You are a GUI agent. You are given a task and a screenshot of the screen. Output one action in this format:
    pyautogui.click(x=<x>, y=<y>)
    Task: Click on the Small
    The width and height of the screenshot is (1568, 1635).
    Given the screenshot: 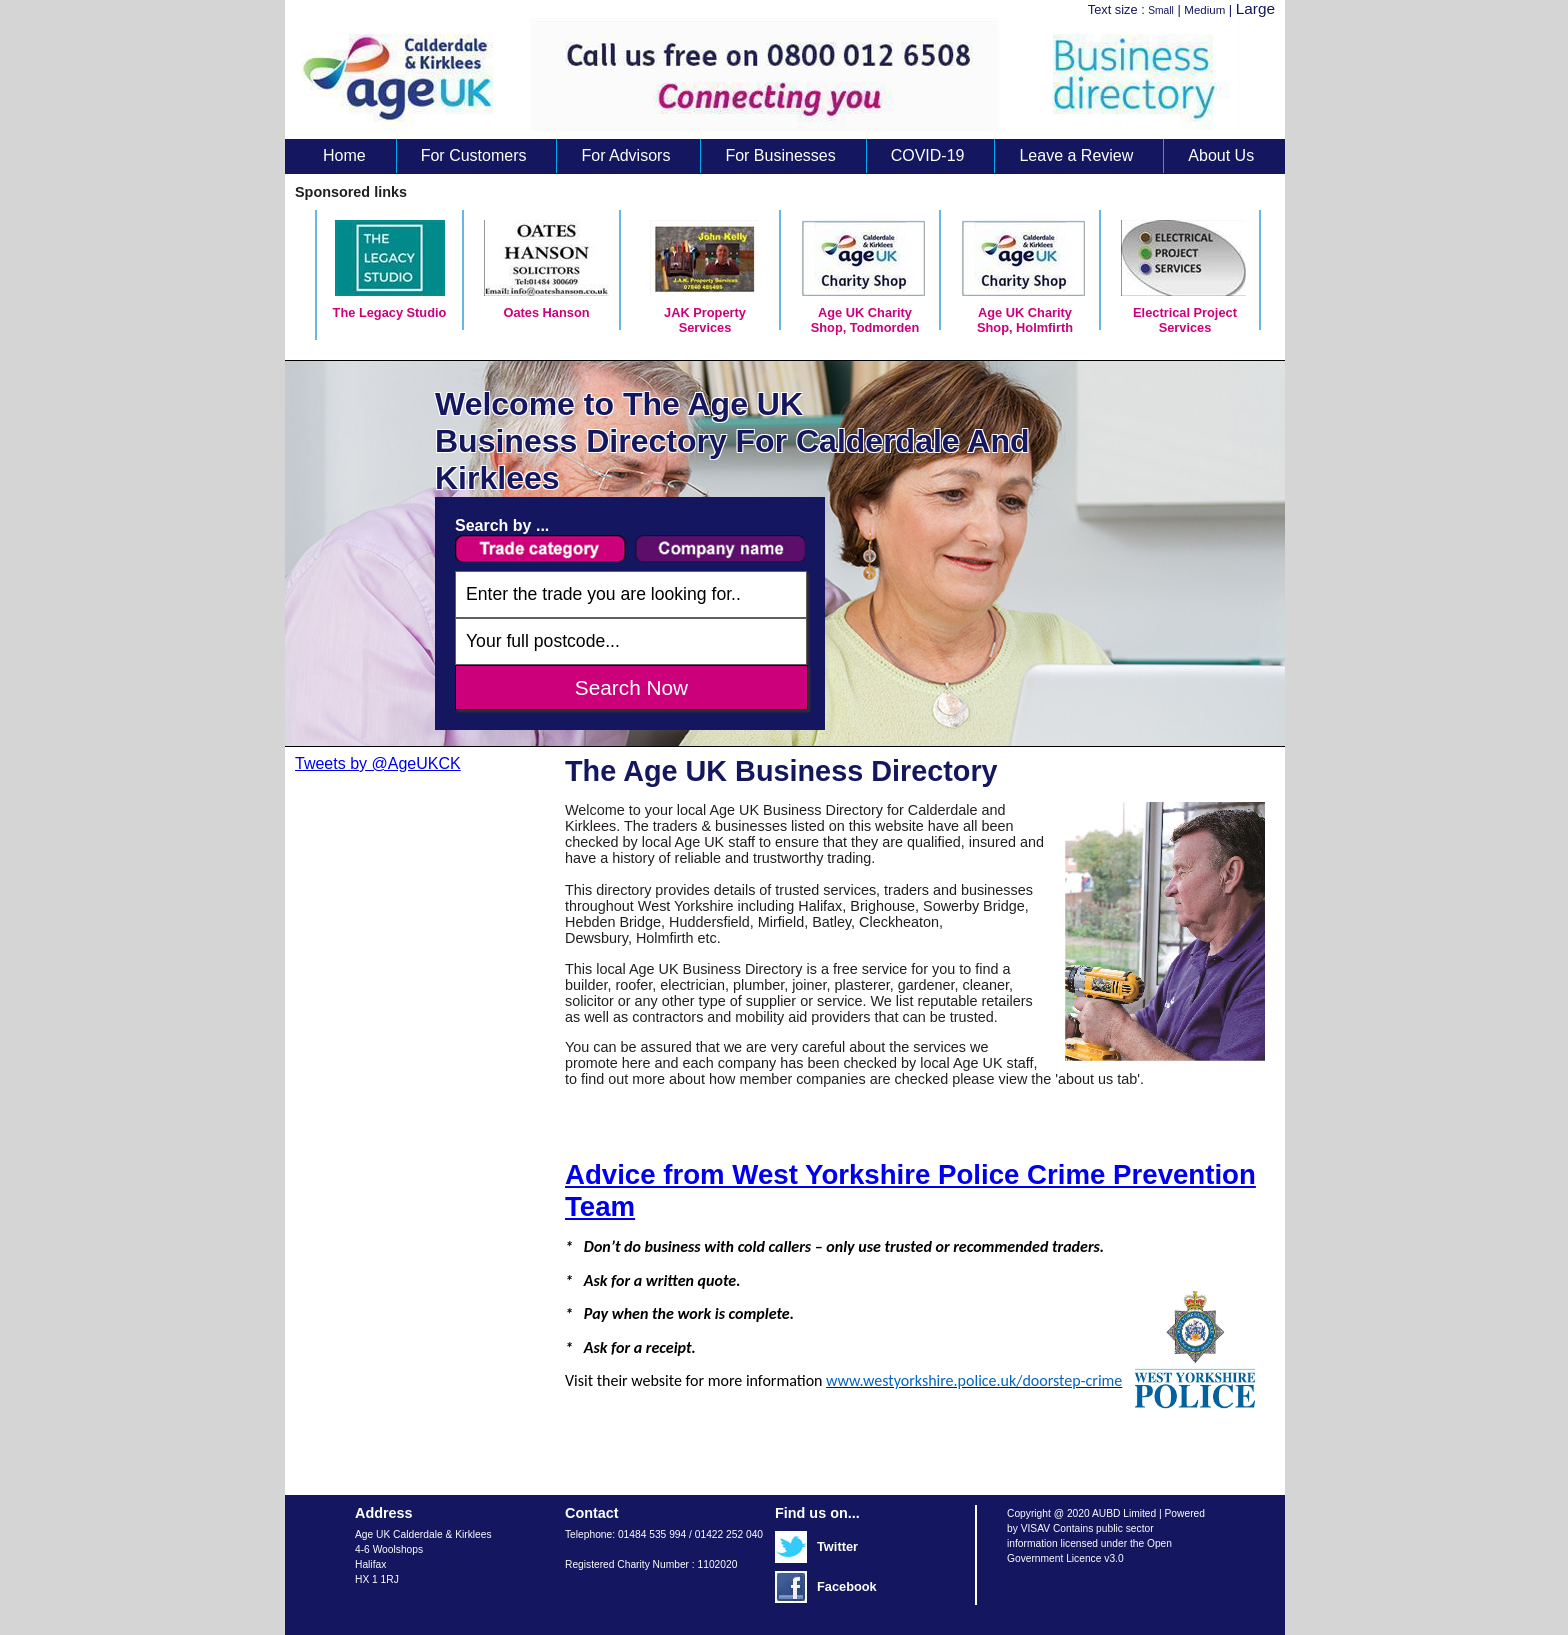 What is the action you would take?
    pyautogui.click(x=1161, y=10)
    